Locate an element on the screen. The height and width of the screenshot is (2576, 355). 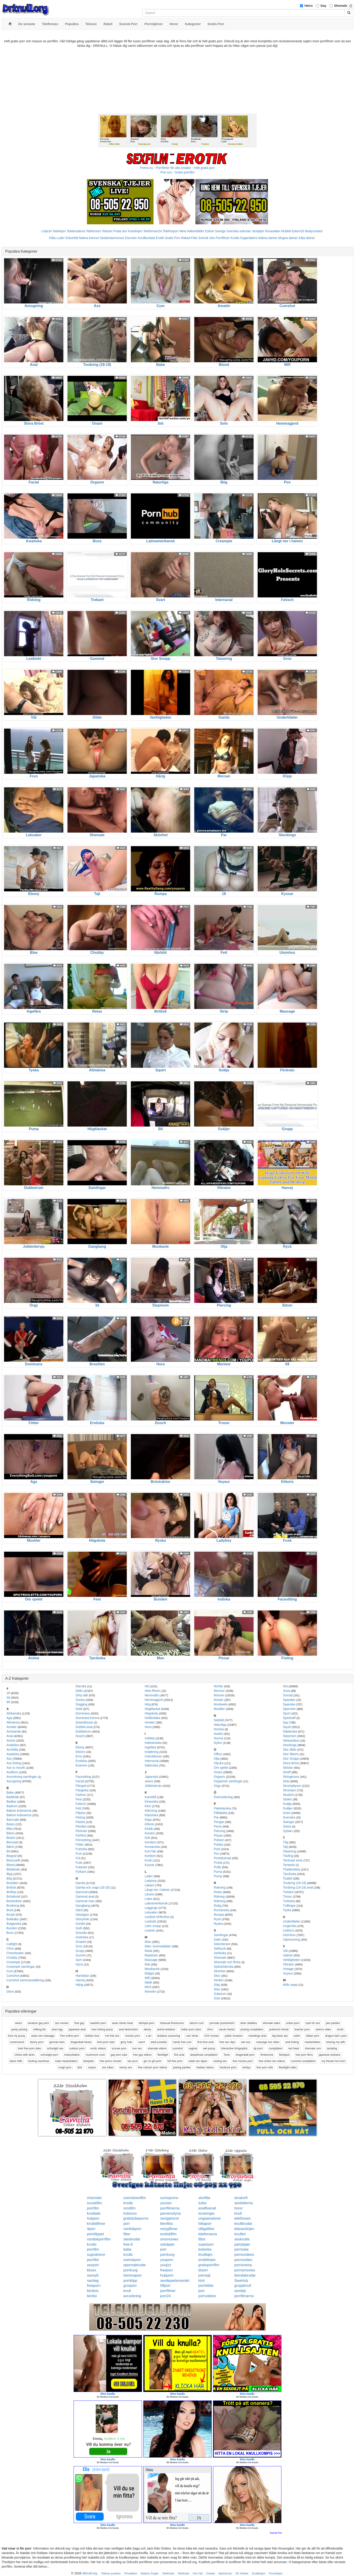
Utpressning is located at coordinates (291, 1939).